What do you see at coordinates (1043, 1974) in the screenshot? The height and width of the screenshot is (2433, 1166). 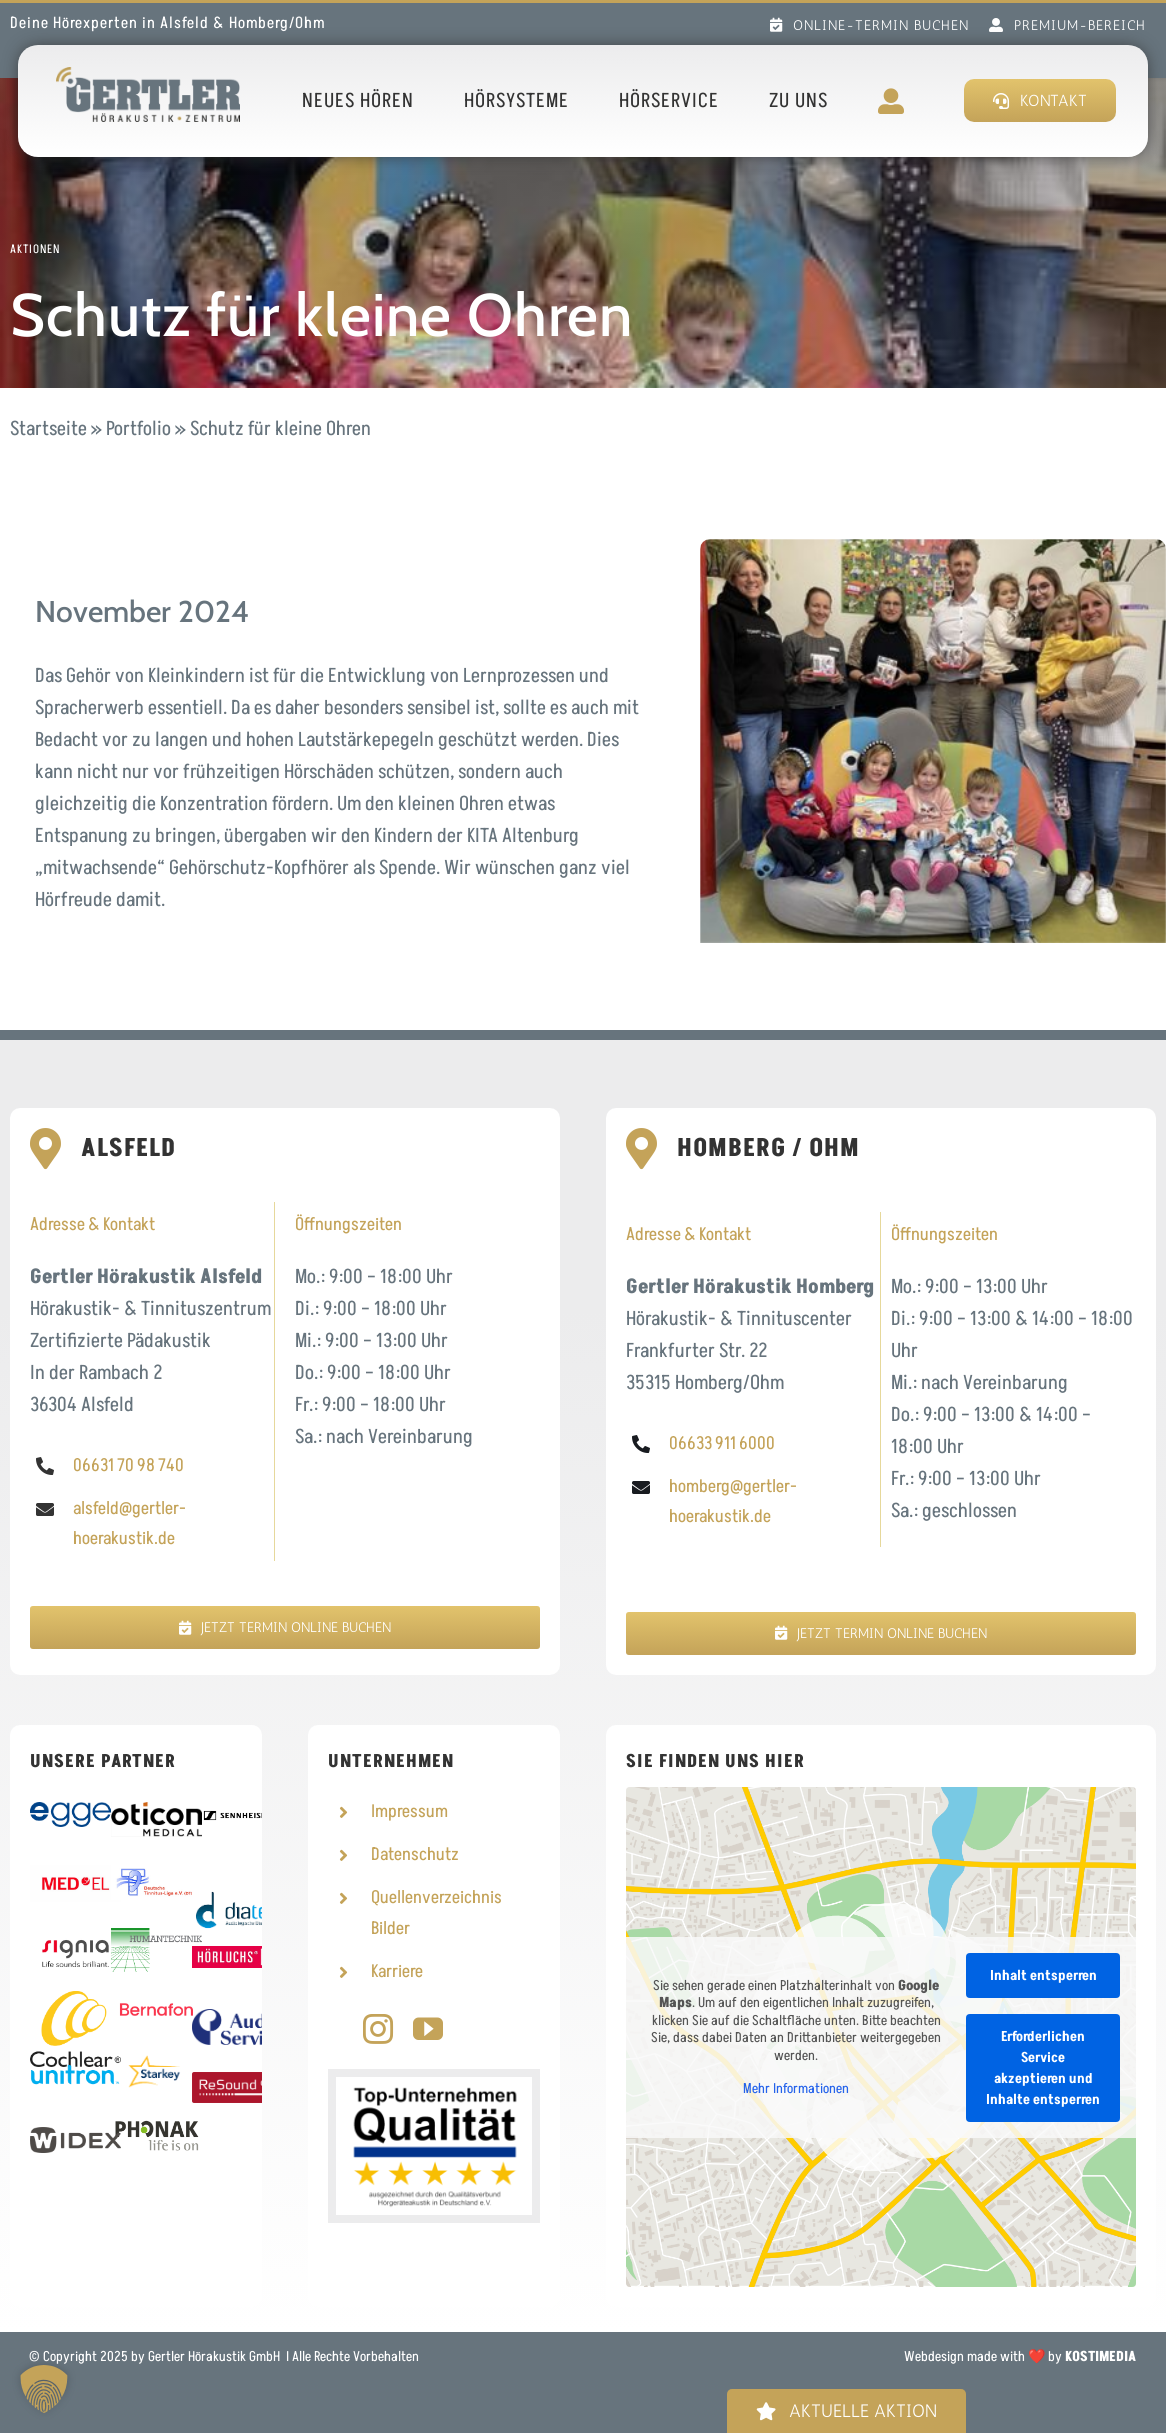 I see `Inhalt entsperren [button]` at bounding box center [1043, 1974].